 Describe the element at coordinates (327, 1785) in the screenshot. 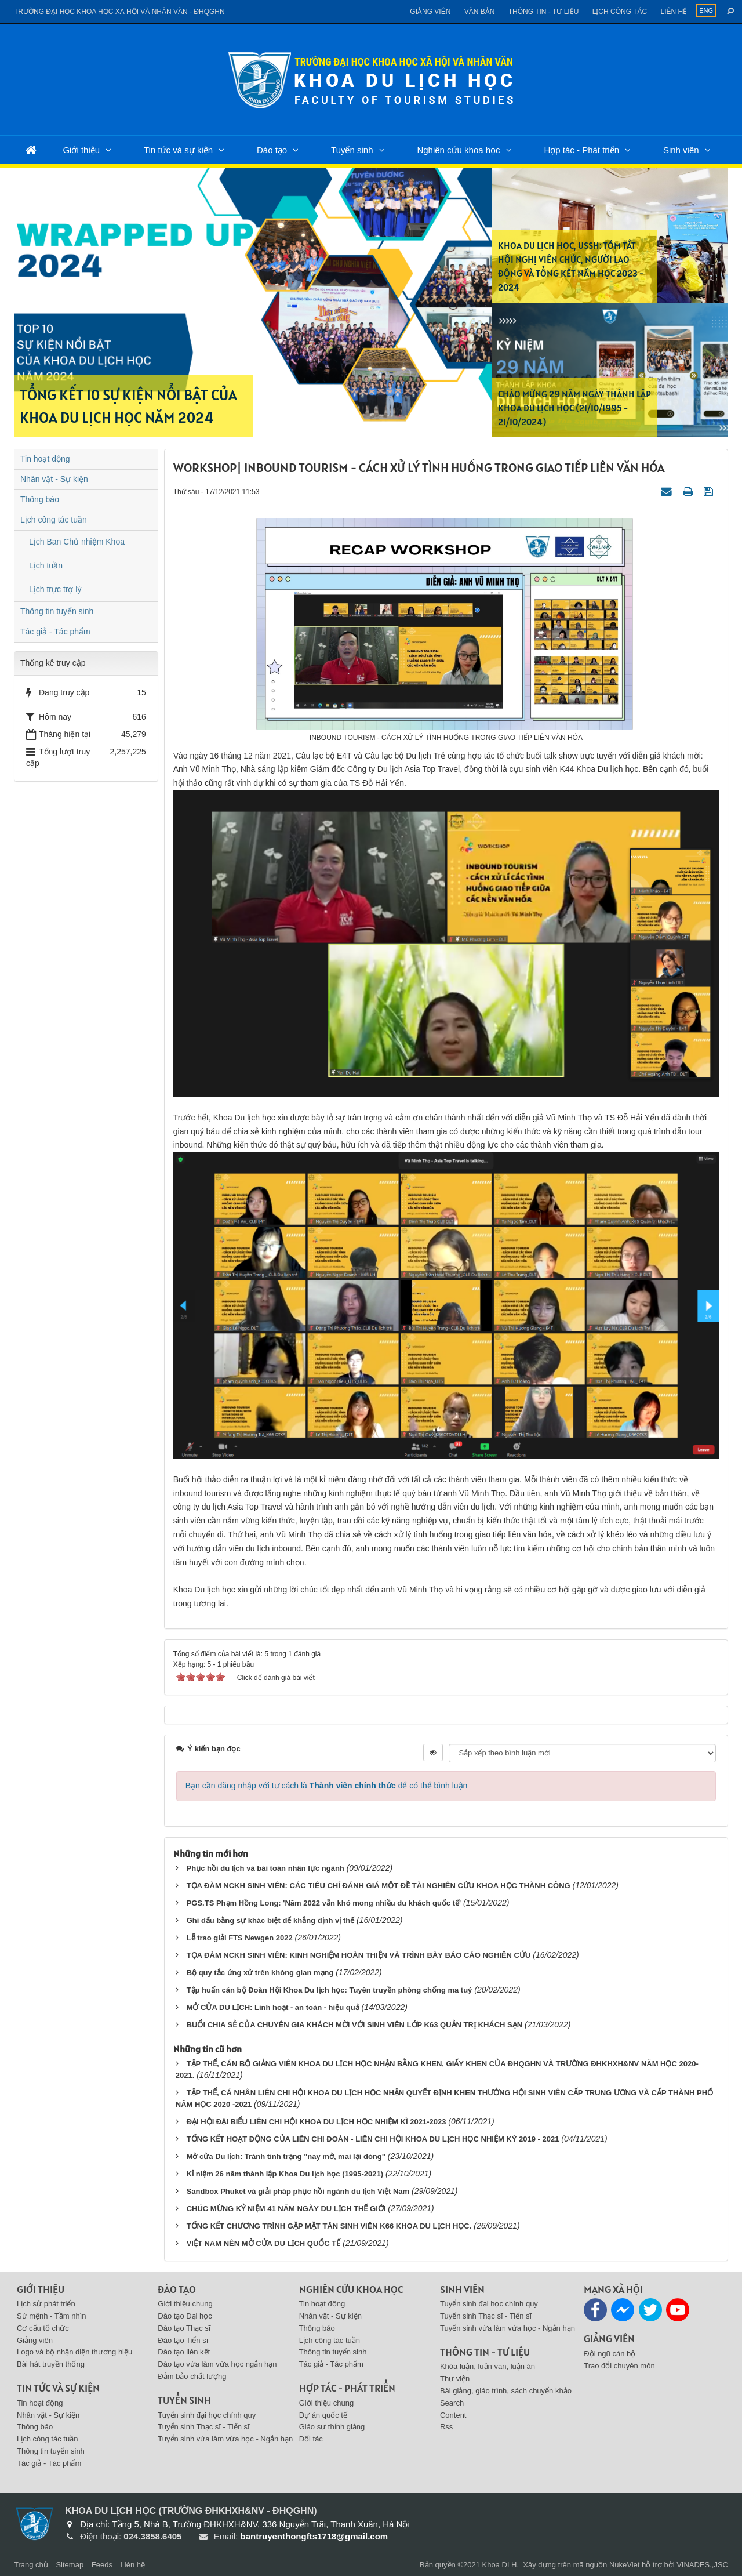

I see `Bạn cần đăng nhập với tư cách là để có thể bình luận` at that location.